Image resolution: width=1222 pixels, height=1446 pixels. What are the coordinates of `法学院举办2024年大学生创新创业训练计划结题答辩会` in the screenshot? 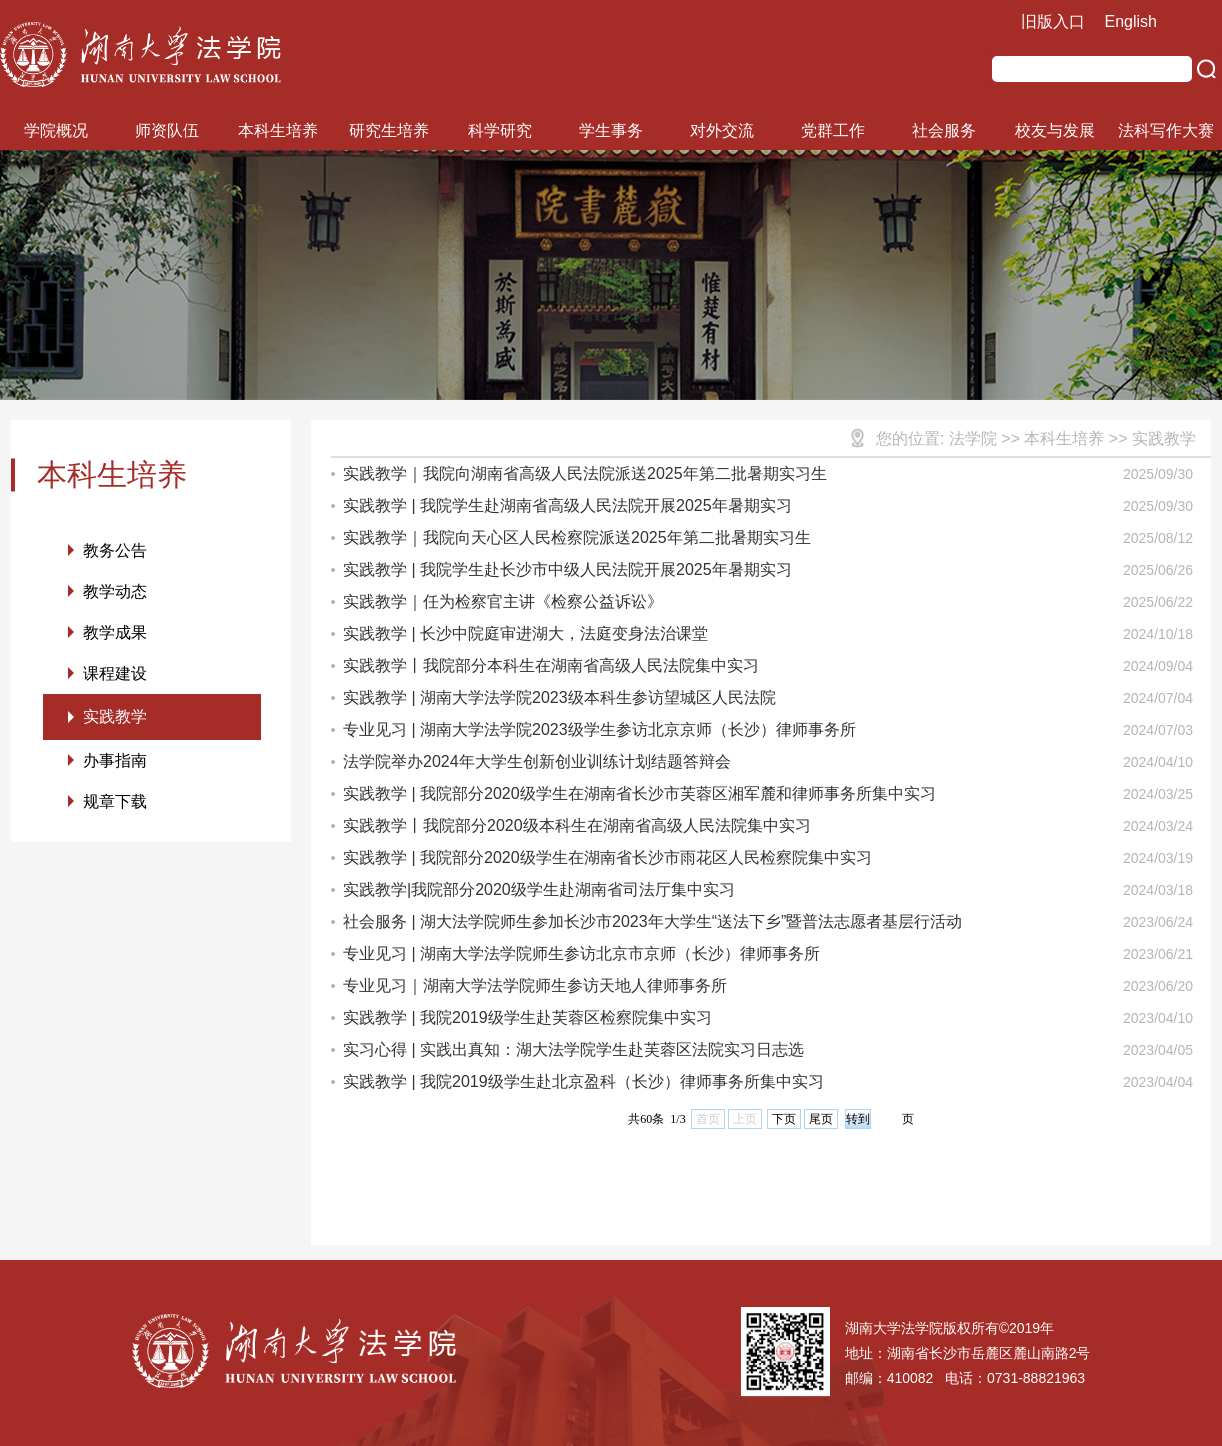 It's located at (537, 761).